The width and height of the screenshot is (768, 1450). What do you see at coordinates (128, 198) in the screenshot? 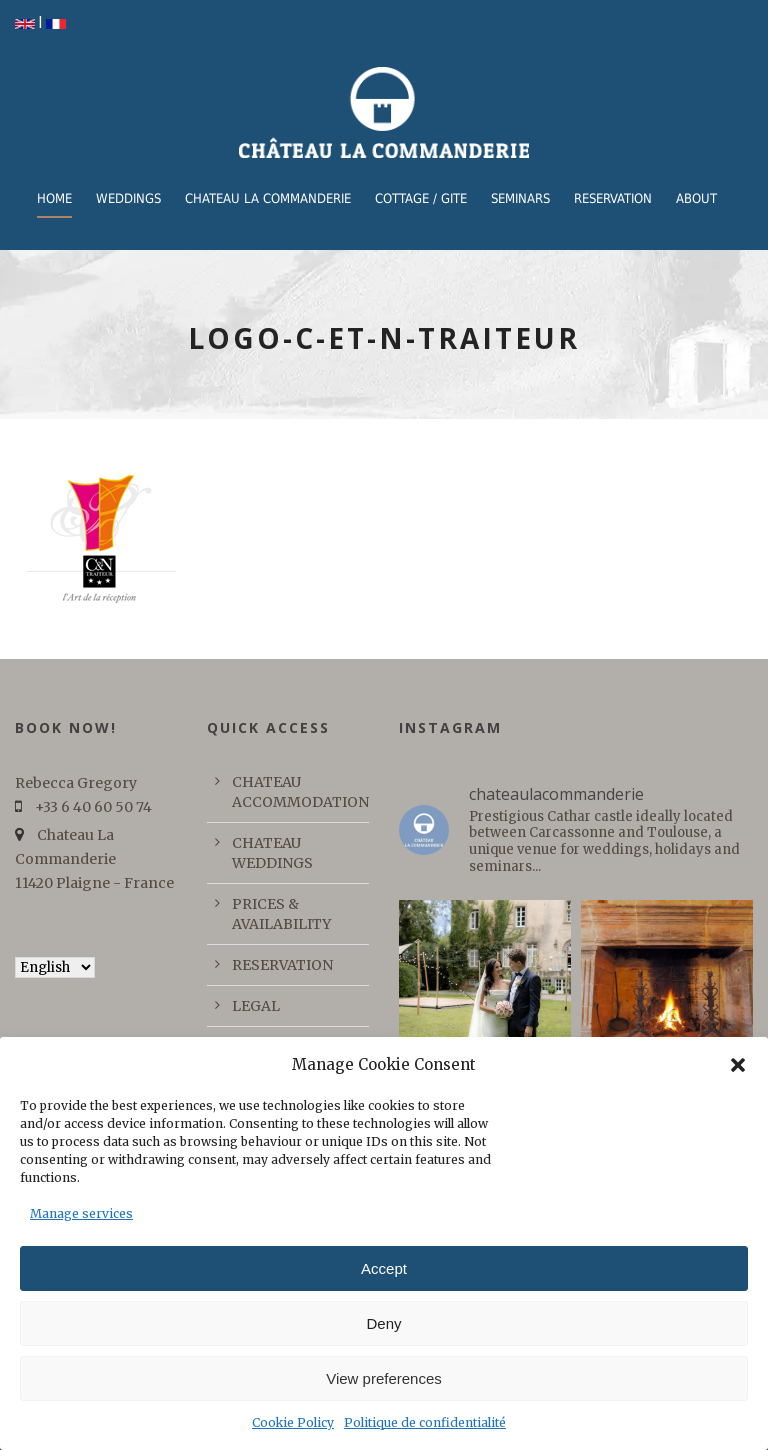
I see `WEDDINGS` at bounding box center [128, 198].